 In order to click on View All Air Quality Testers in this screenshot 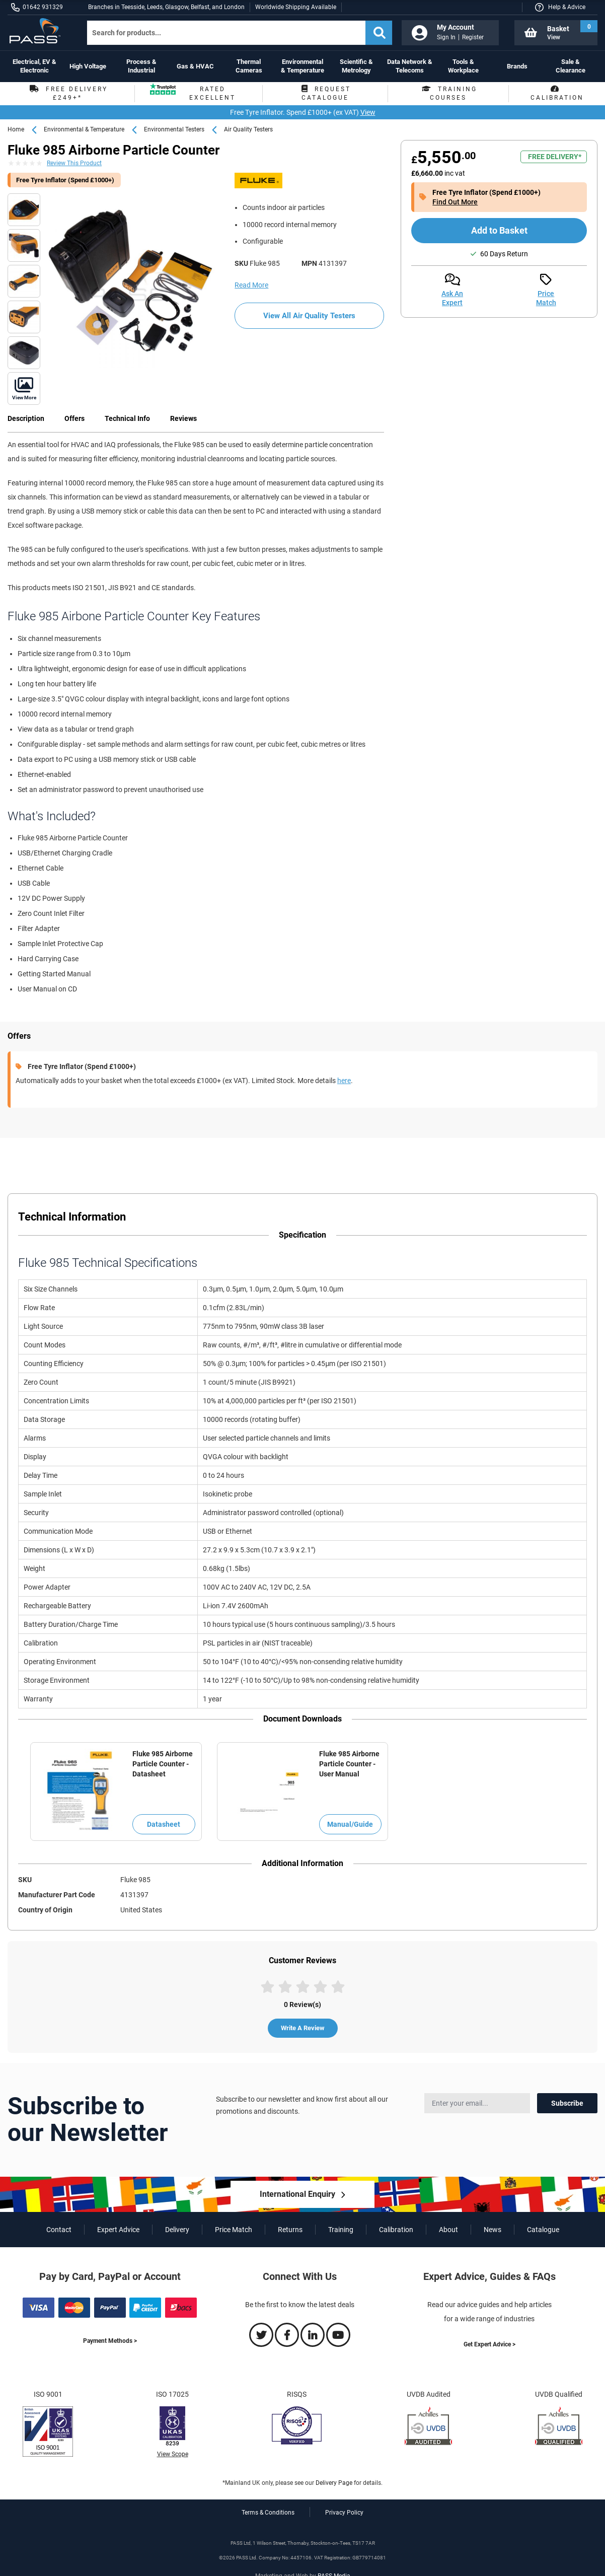, I will do `click(309, 315)`.